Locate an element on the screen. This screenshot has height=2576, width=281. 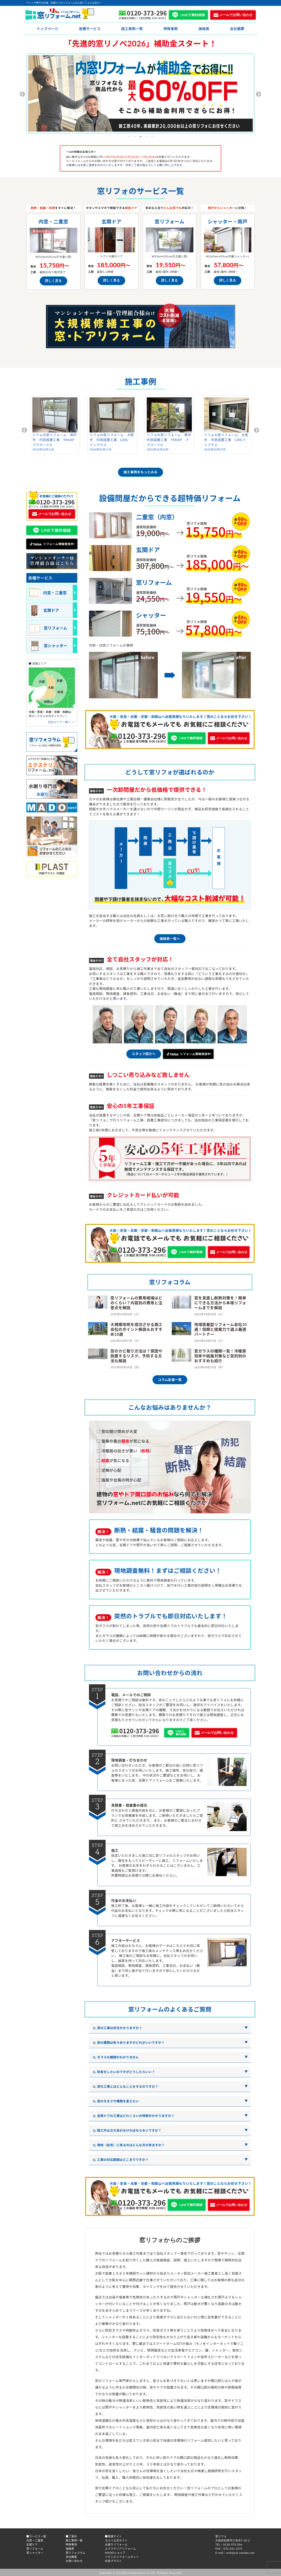
内窓プラスト is located at coordinates (113, 2560).